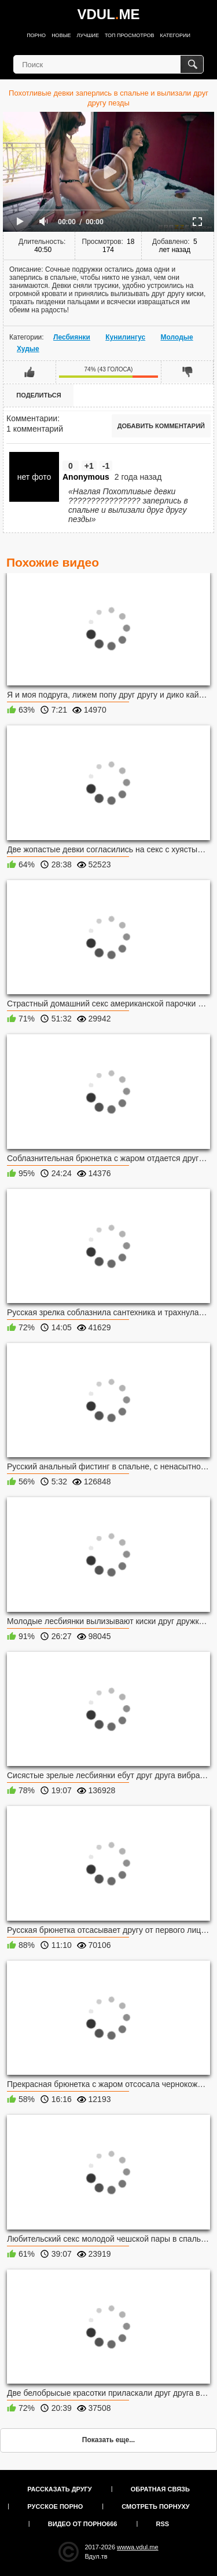  What do you see at coordinates (138, 2547) in the screenshot?
I see `wwwa.vdul.me` at bounding box center [138, 2547].